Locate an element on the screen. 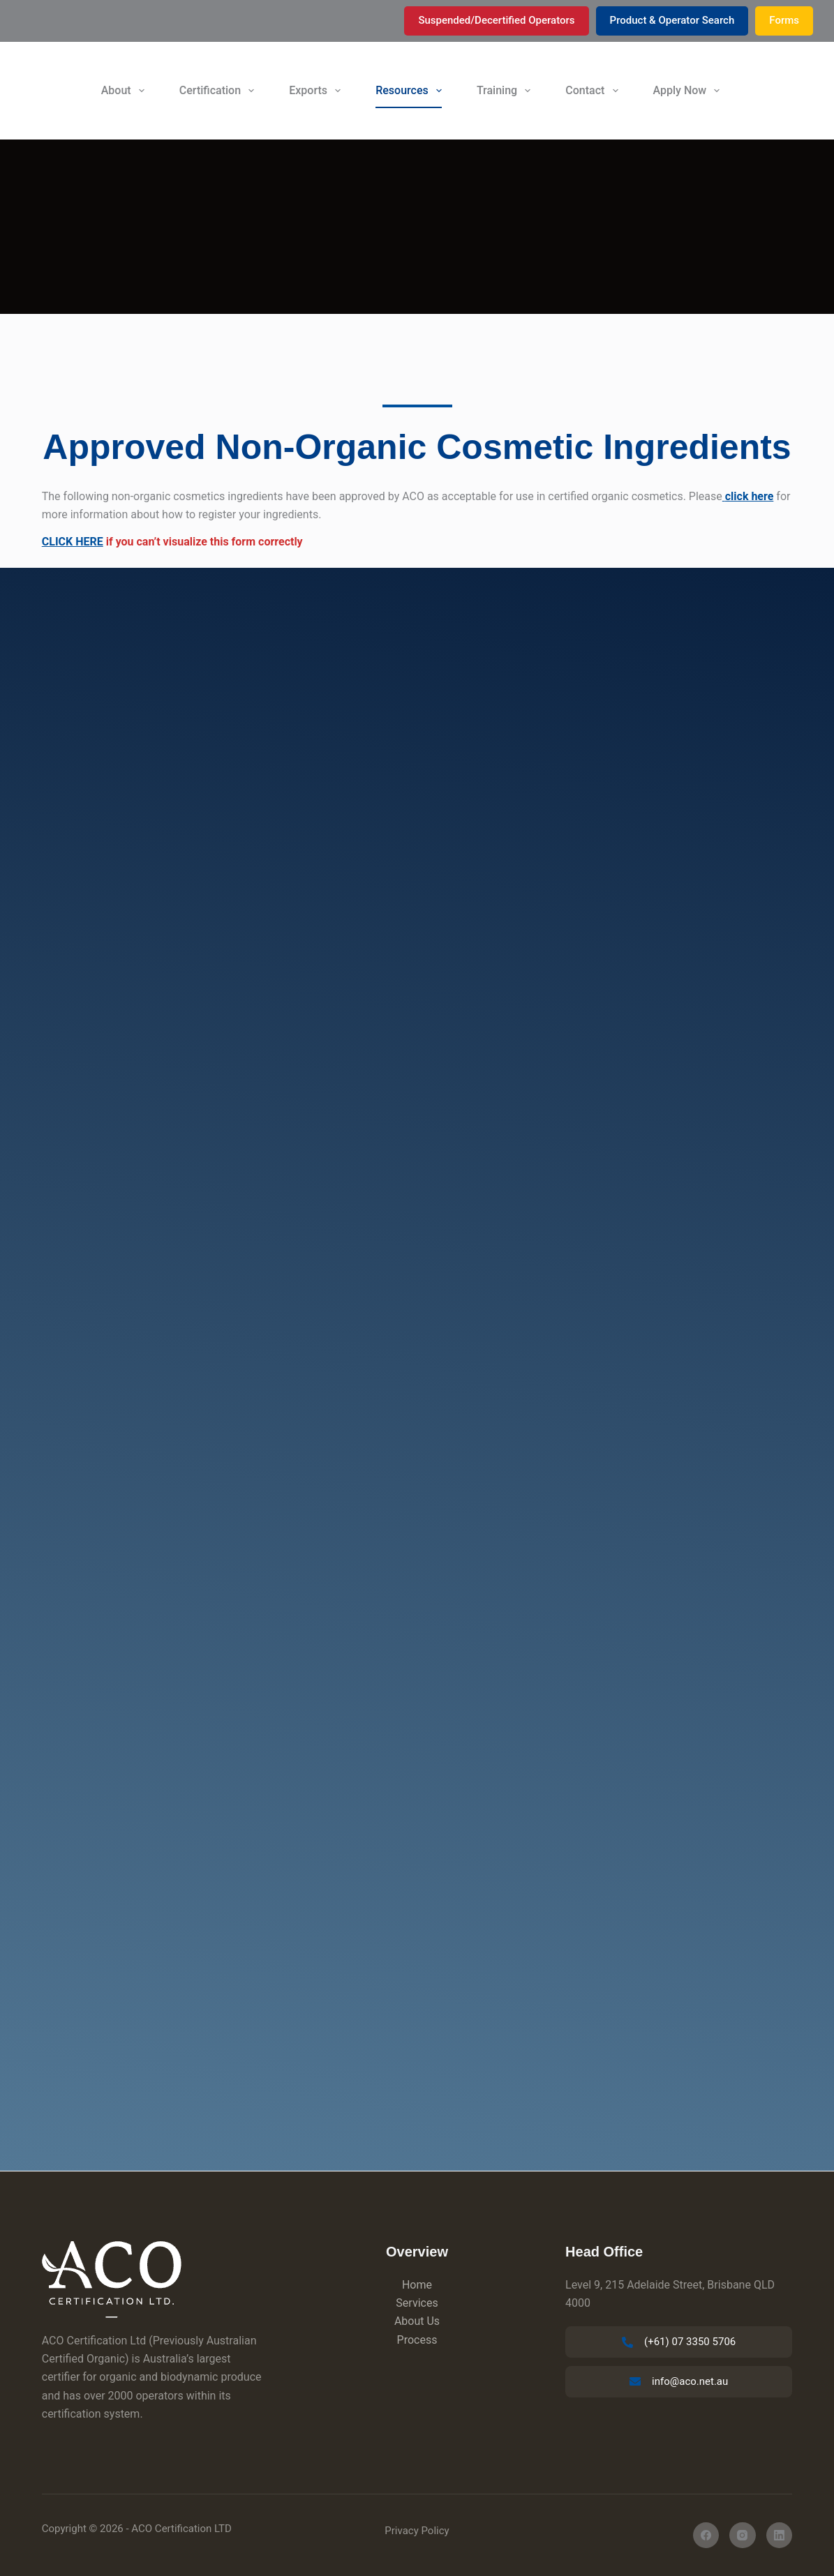 The width and height of the screenshot is (834, 2576). [Facebook] is located at coordinates (706, 2535).